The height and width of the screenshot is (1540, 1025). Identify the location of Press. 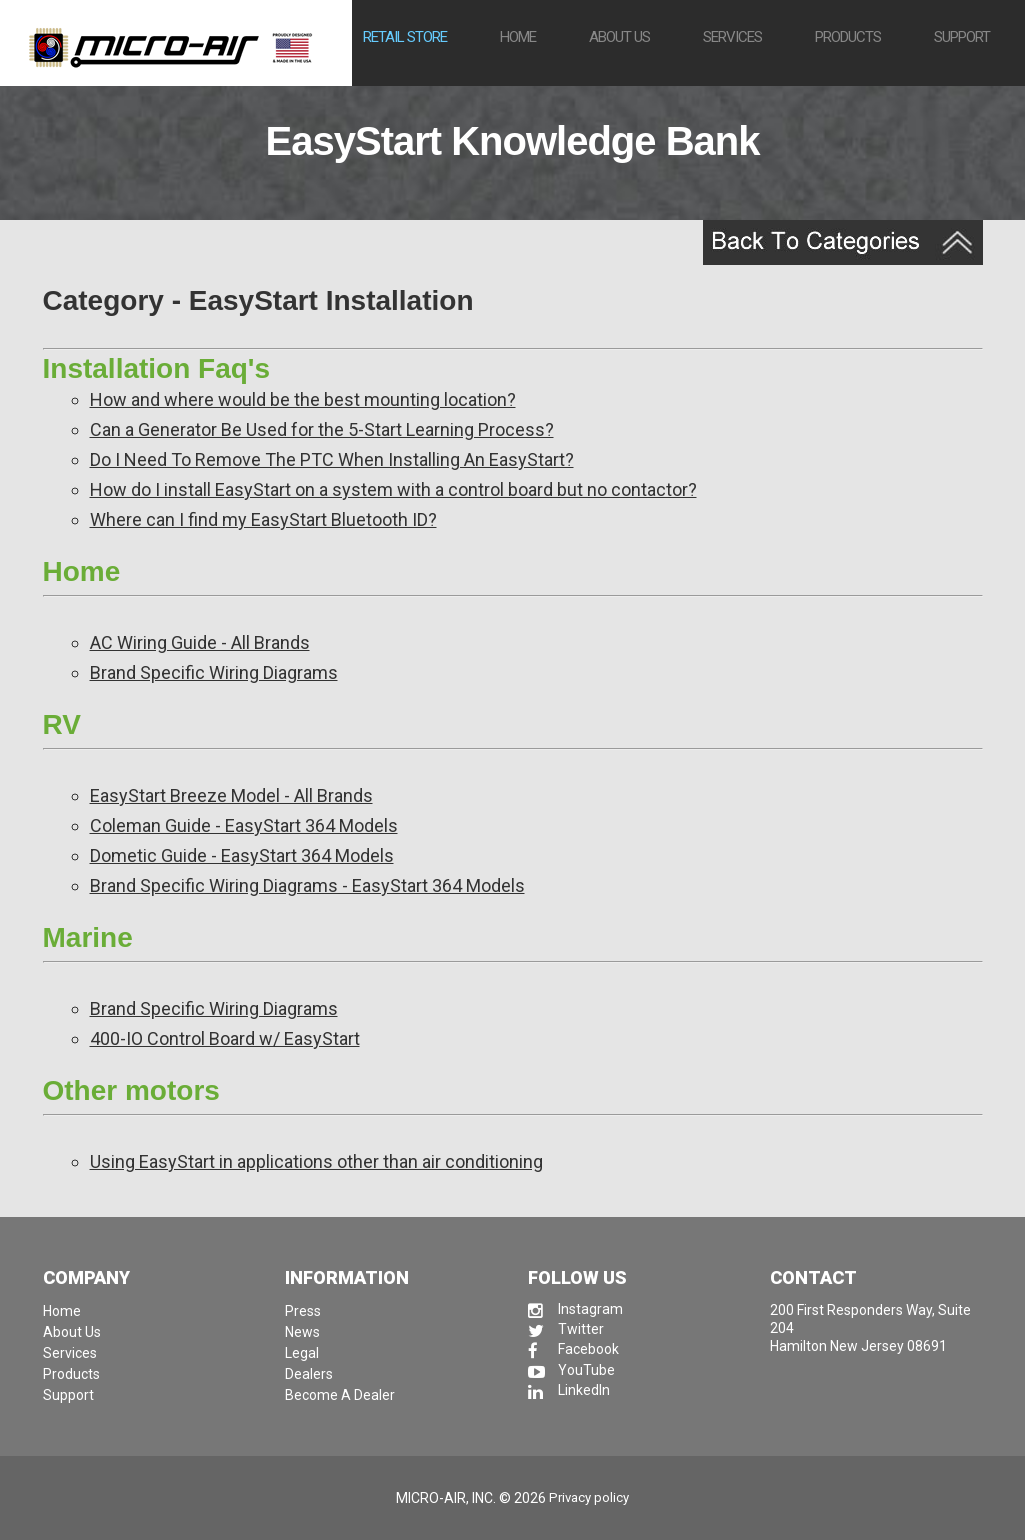
(303, 1311).